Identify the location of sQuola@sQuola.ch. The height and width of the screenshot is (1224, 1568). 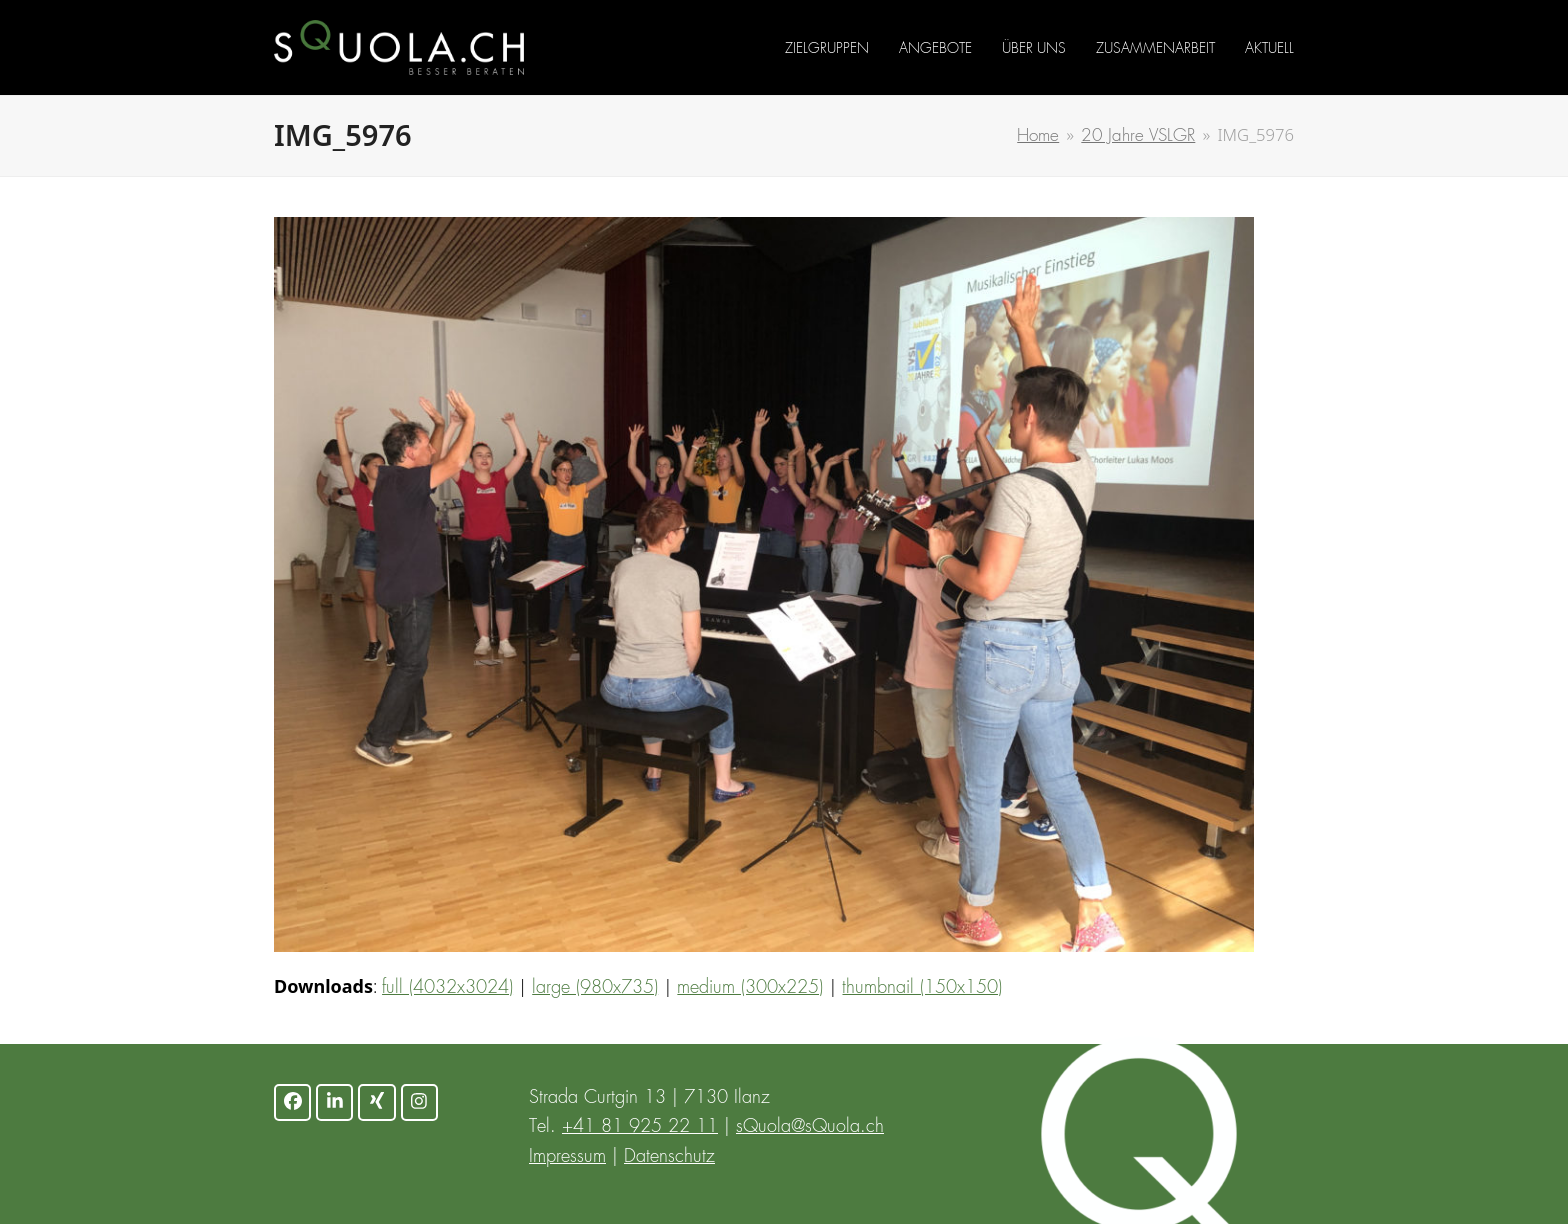
(810, 1127).